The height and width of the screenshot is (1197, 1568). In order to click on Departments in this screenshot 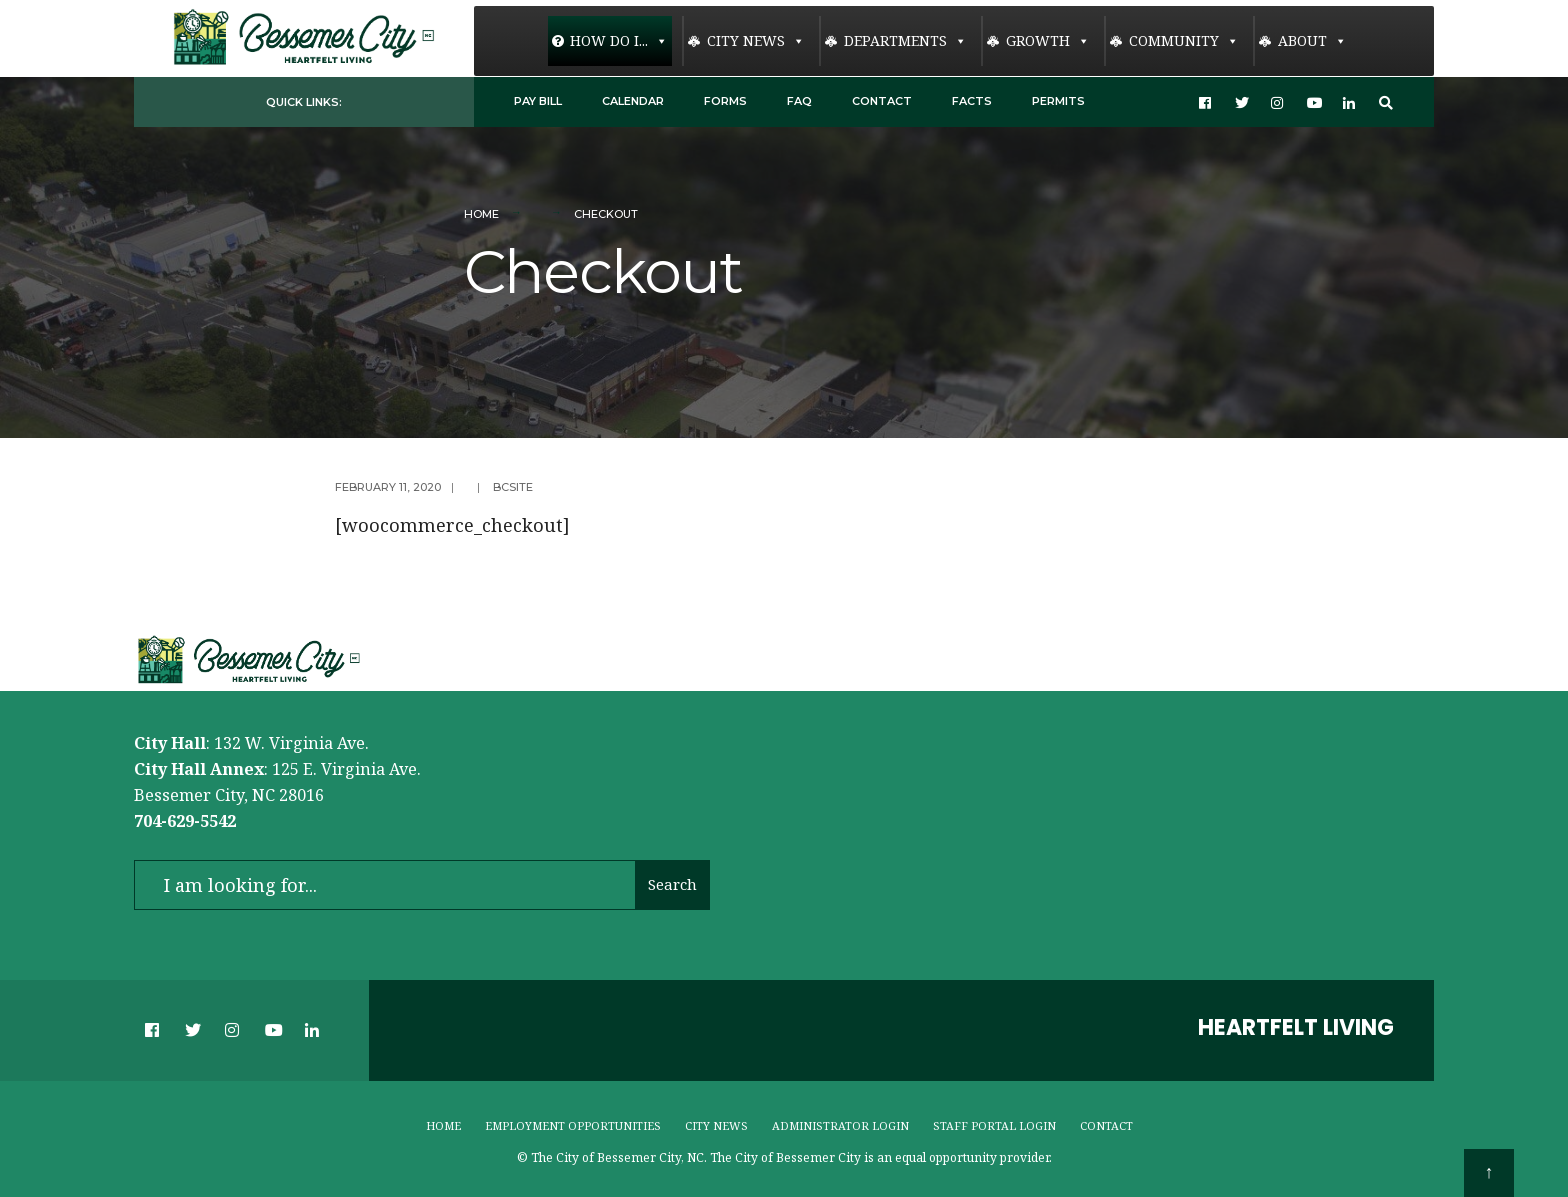, I will do `click(905, 41)`.